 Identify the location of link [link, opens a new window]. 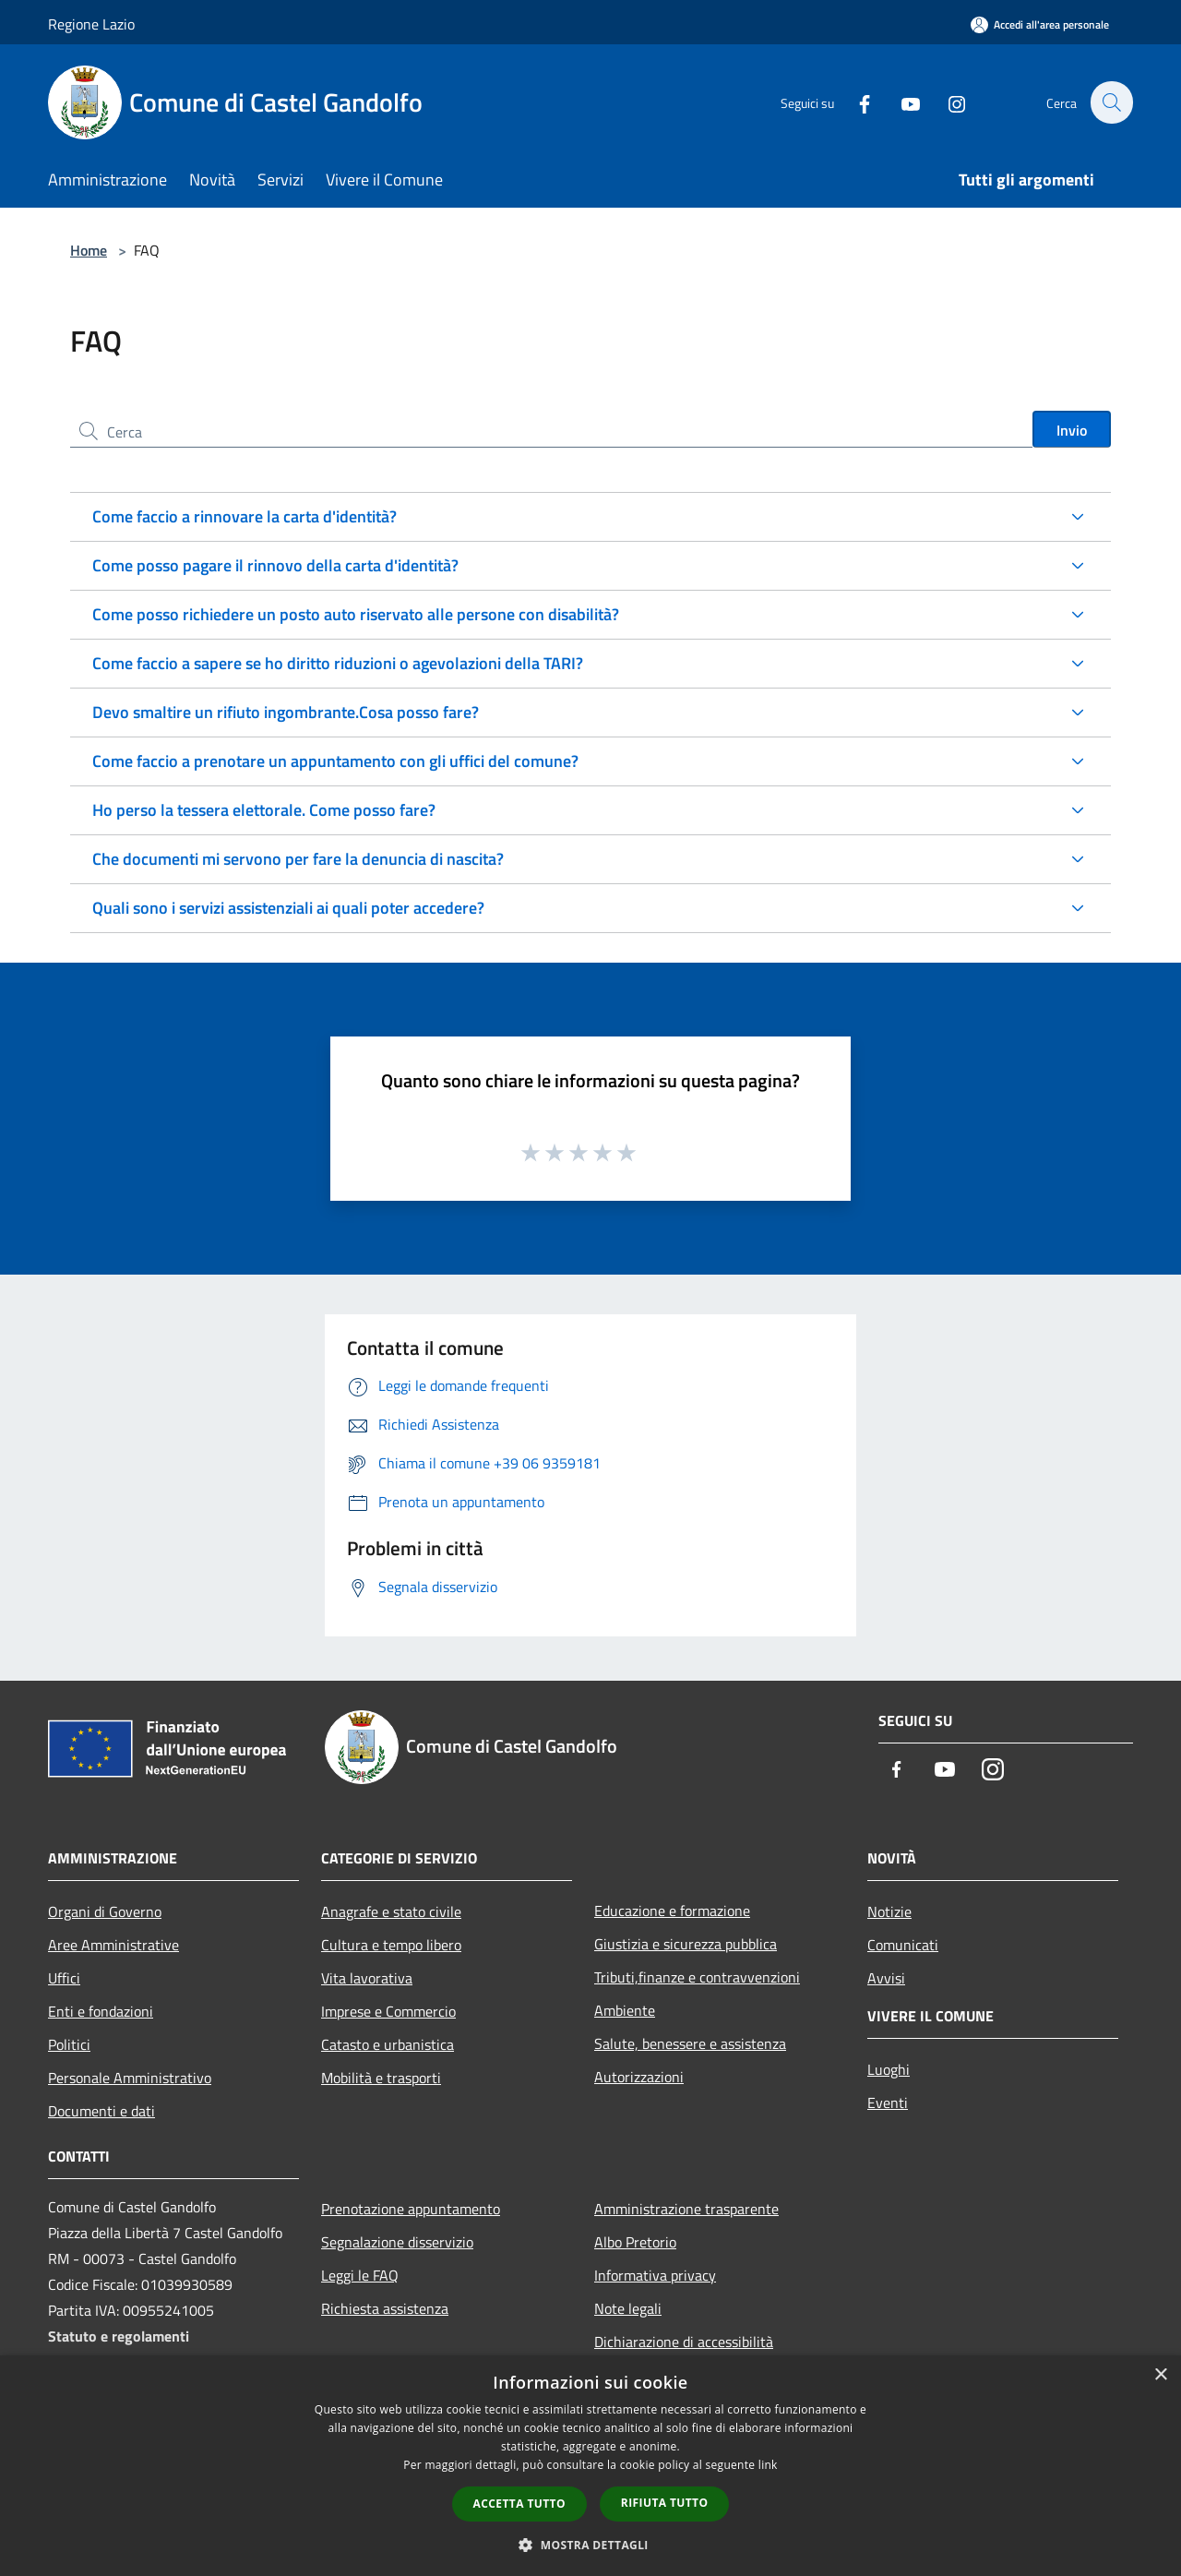
(768, 2465).